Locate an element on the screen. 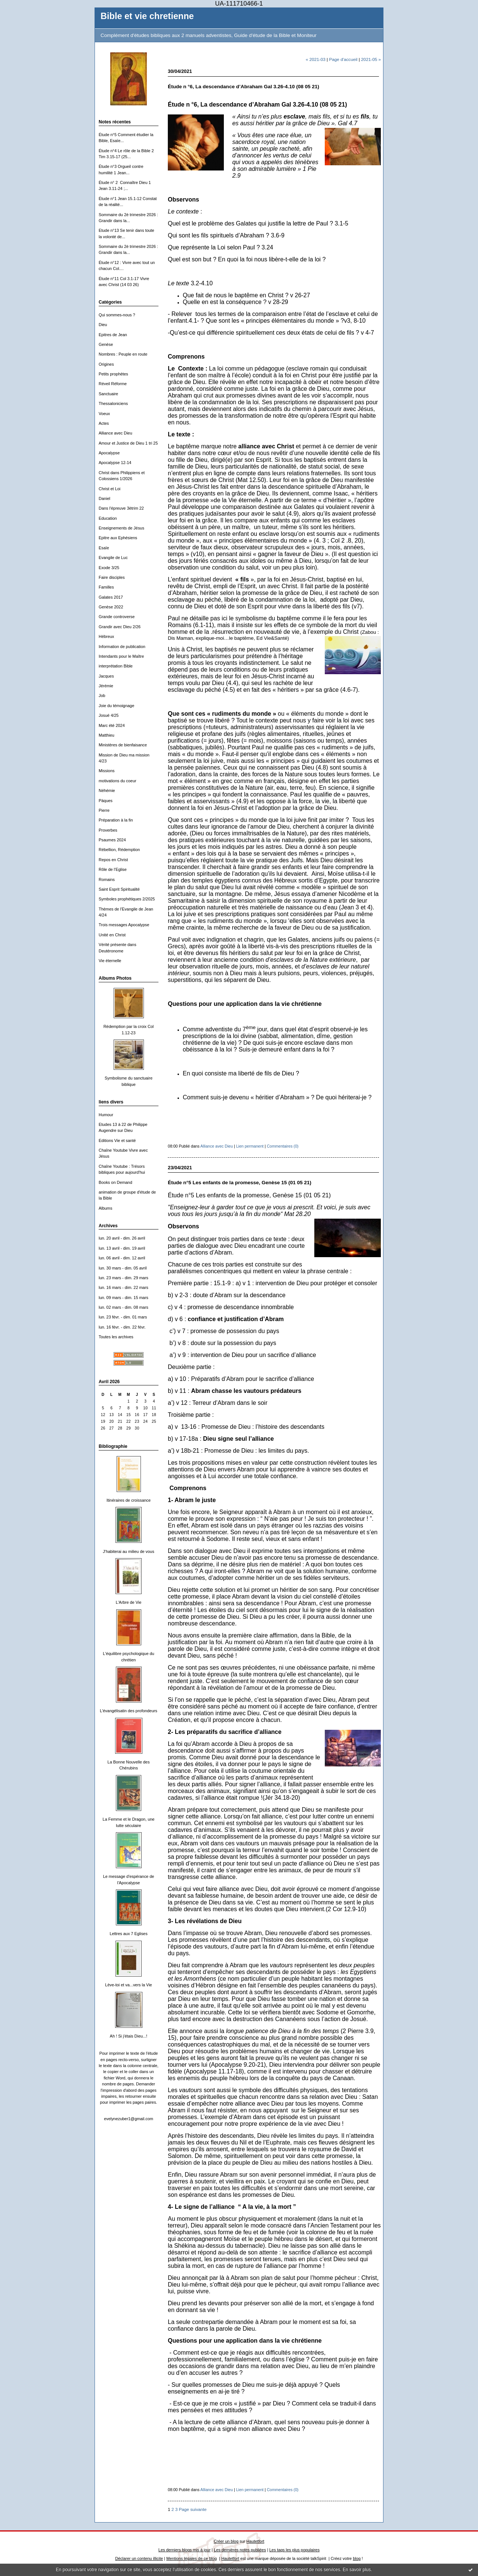 The width and height of the screenshot is (478, 2576). Apocalypse is located at coordinates (109, 453).